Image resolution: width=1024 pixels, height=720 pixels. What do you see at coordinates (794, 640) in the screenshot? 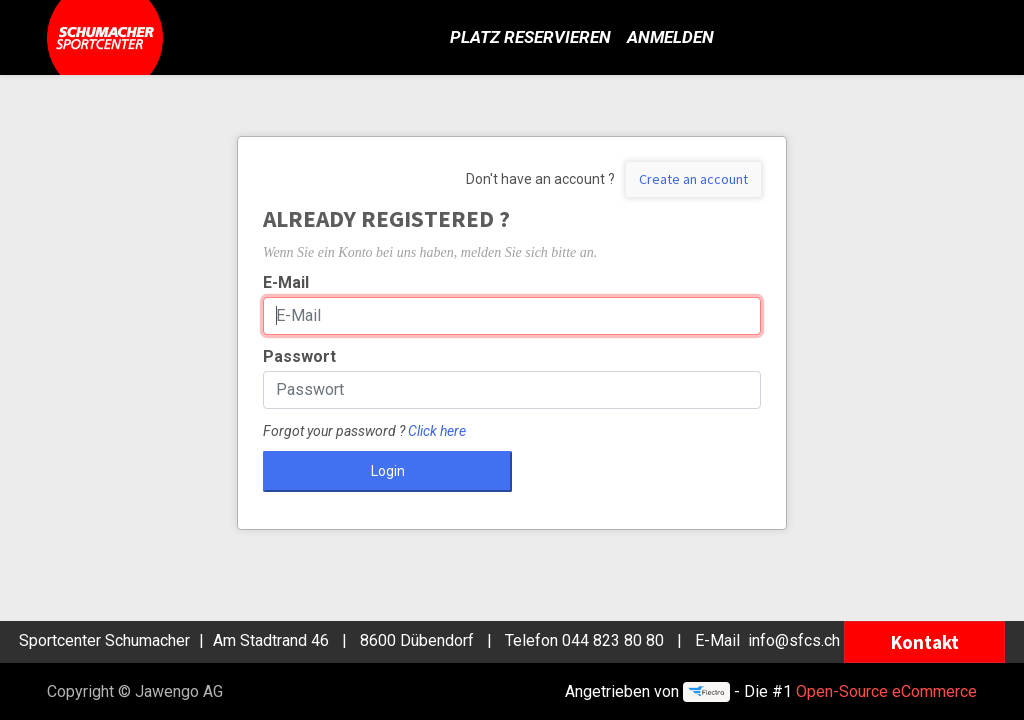
I see `info@sfcs.ch` at bounding box center [794, 640].